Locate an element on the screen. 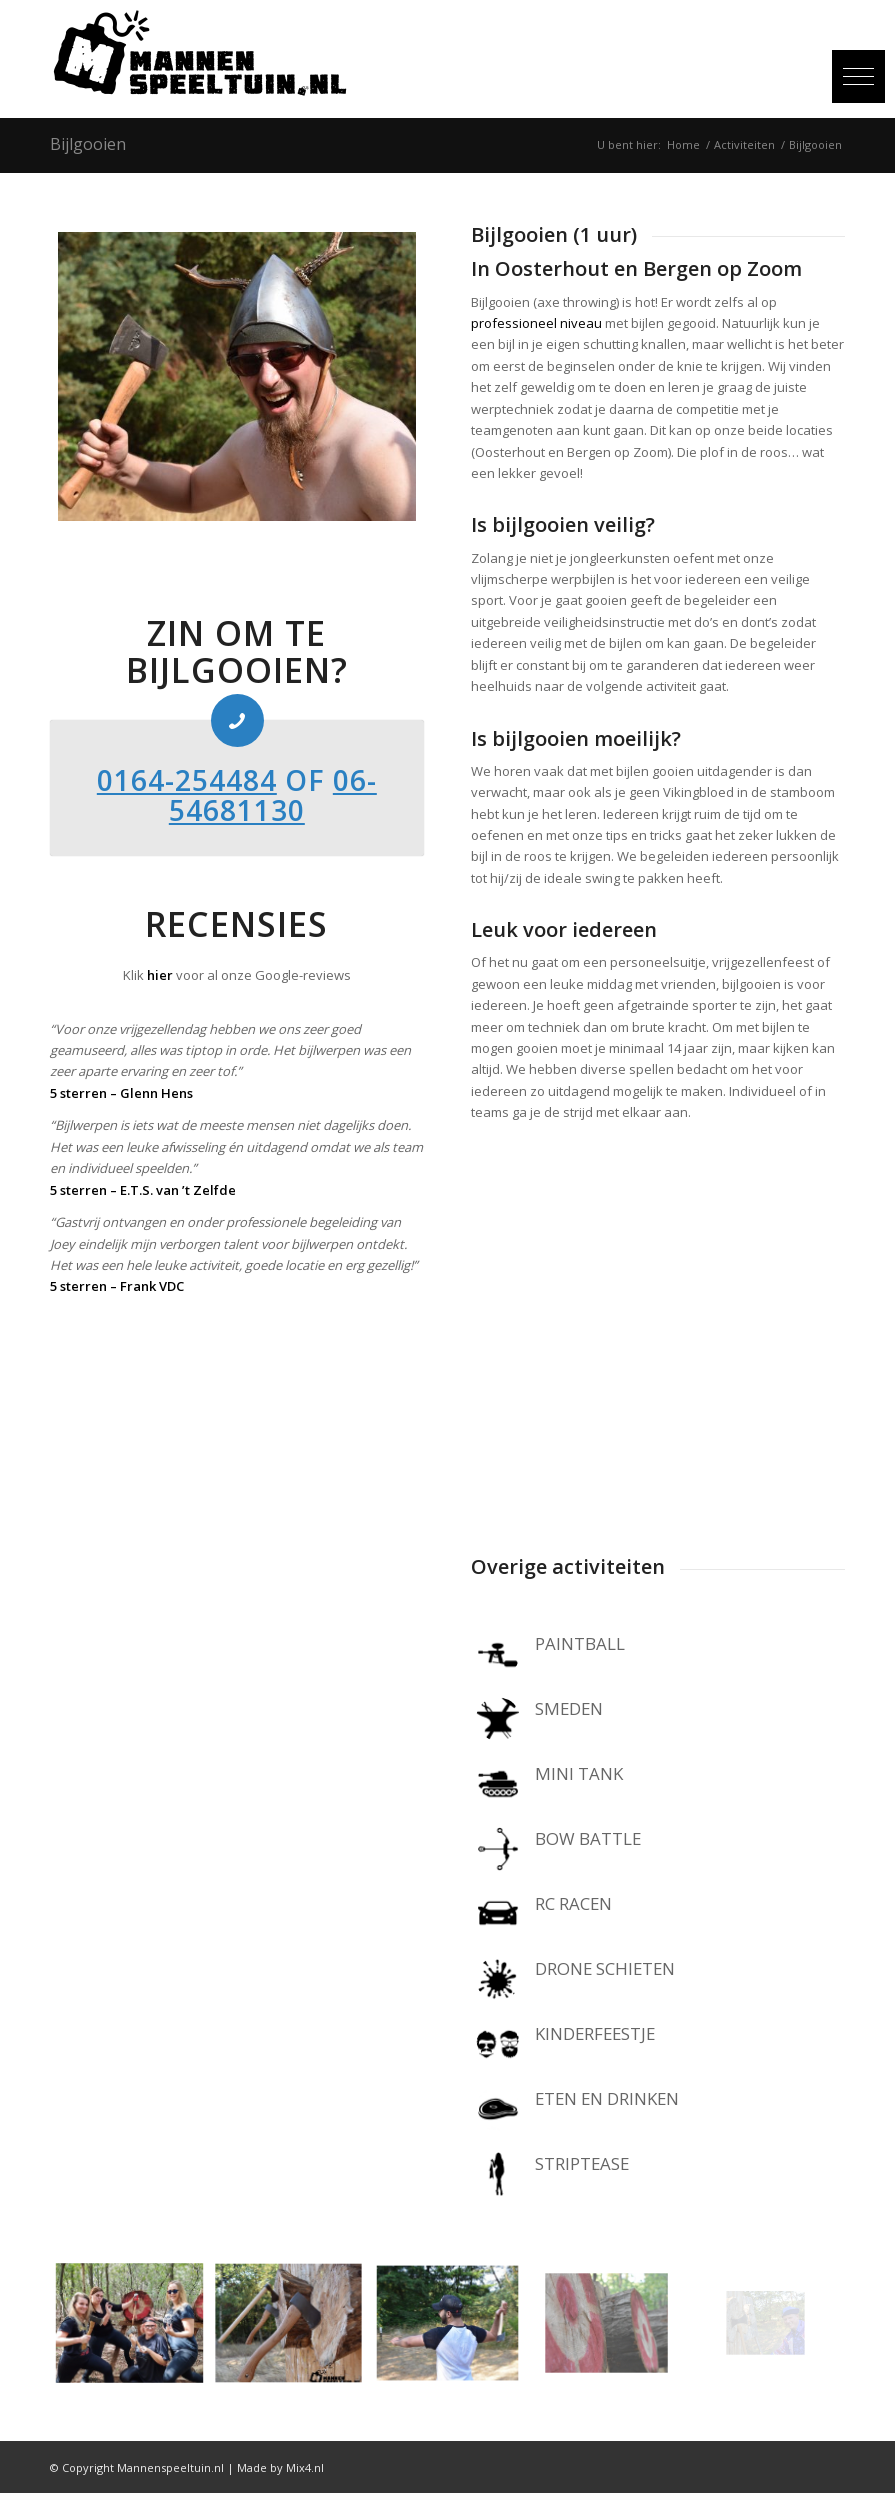 The width and height of the screenshot is (895, 2493). hier is located at coordinates (160, 975).